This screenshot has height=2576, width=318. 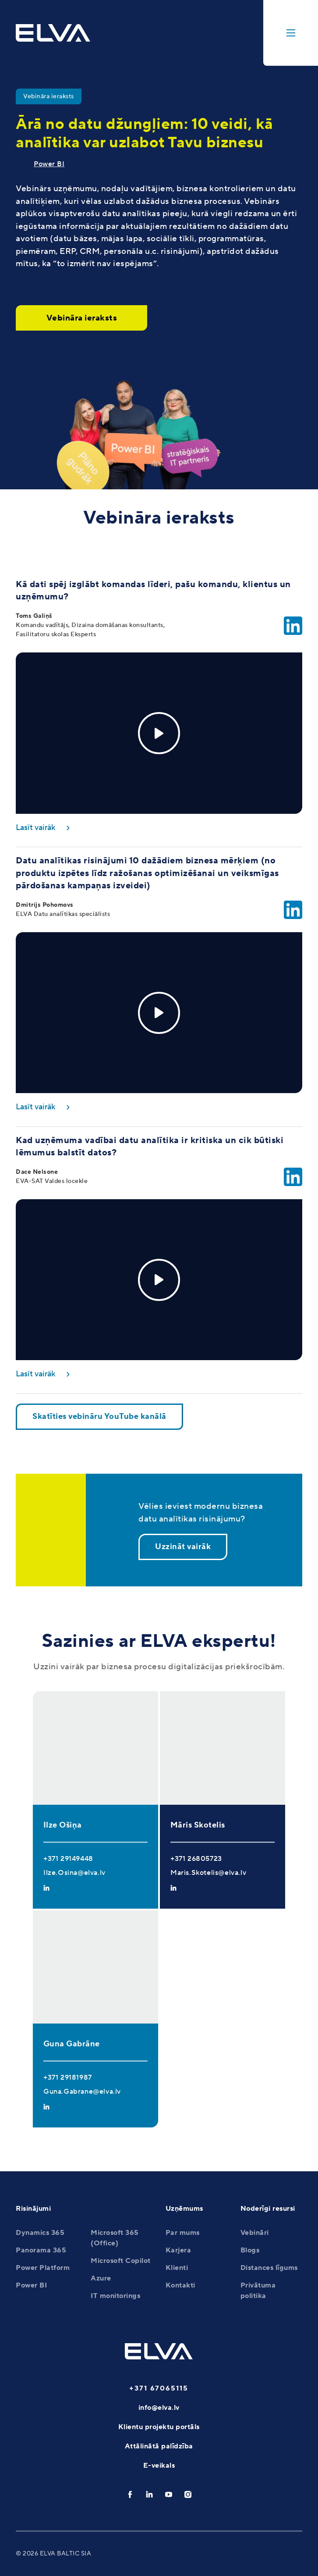 I want to click on IT monitorings, so click(x=115, y=2295).